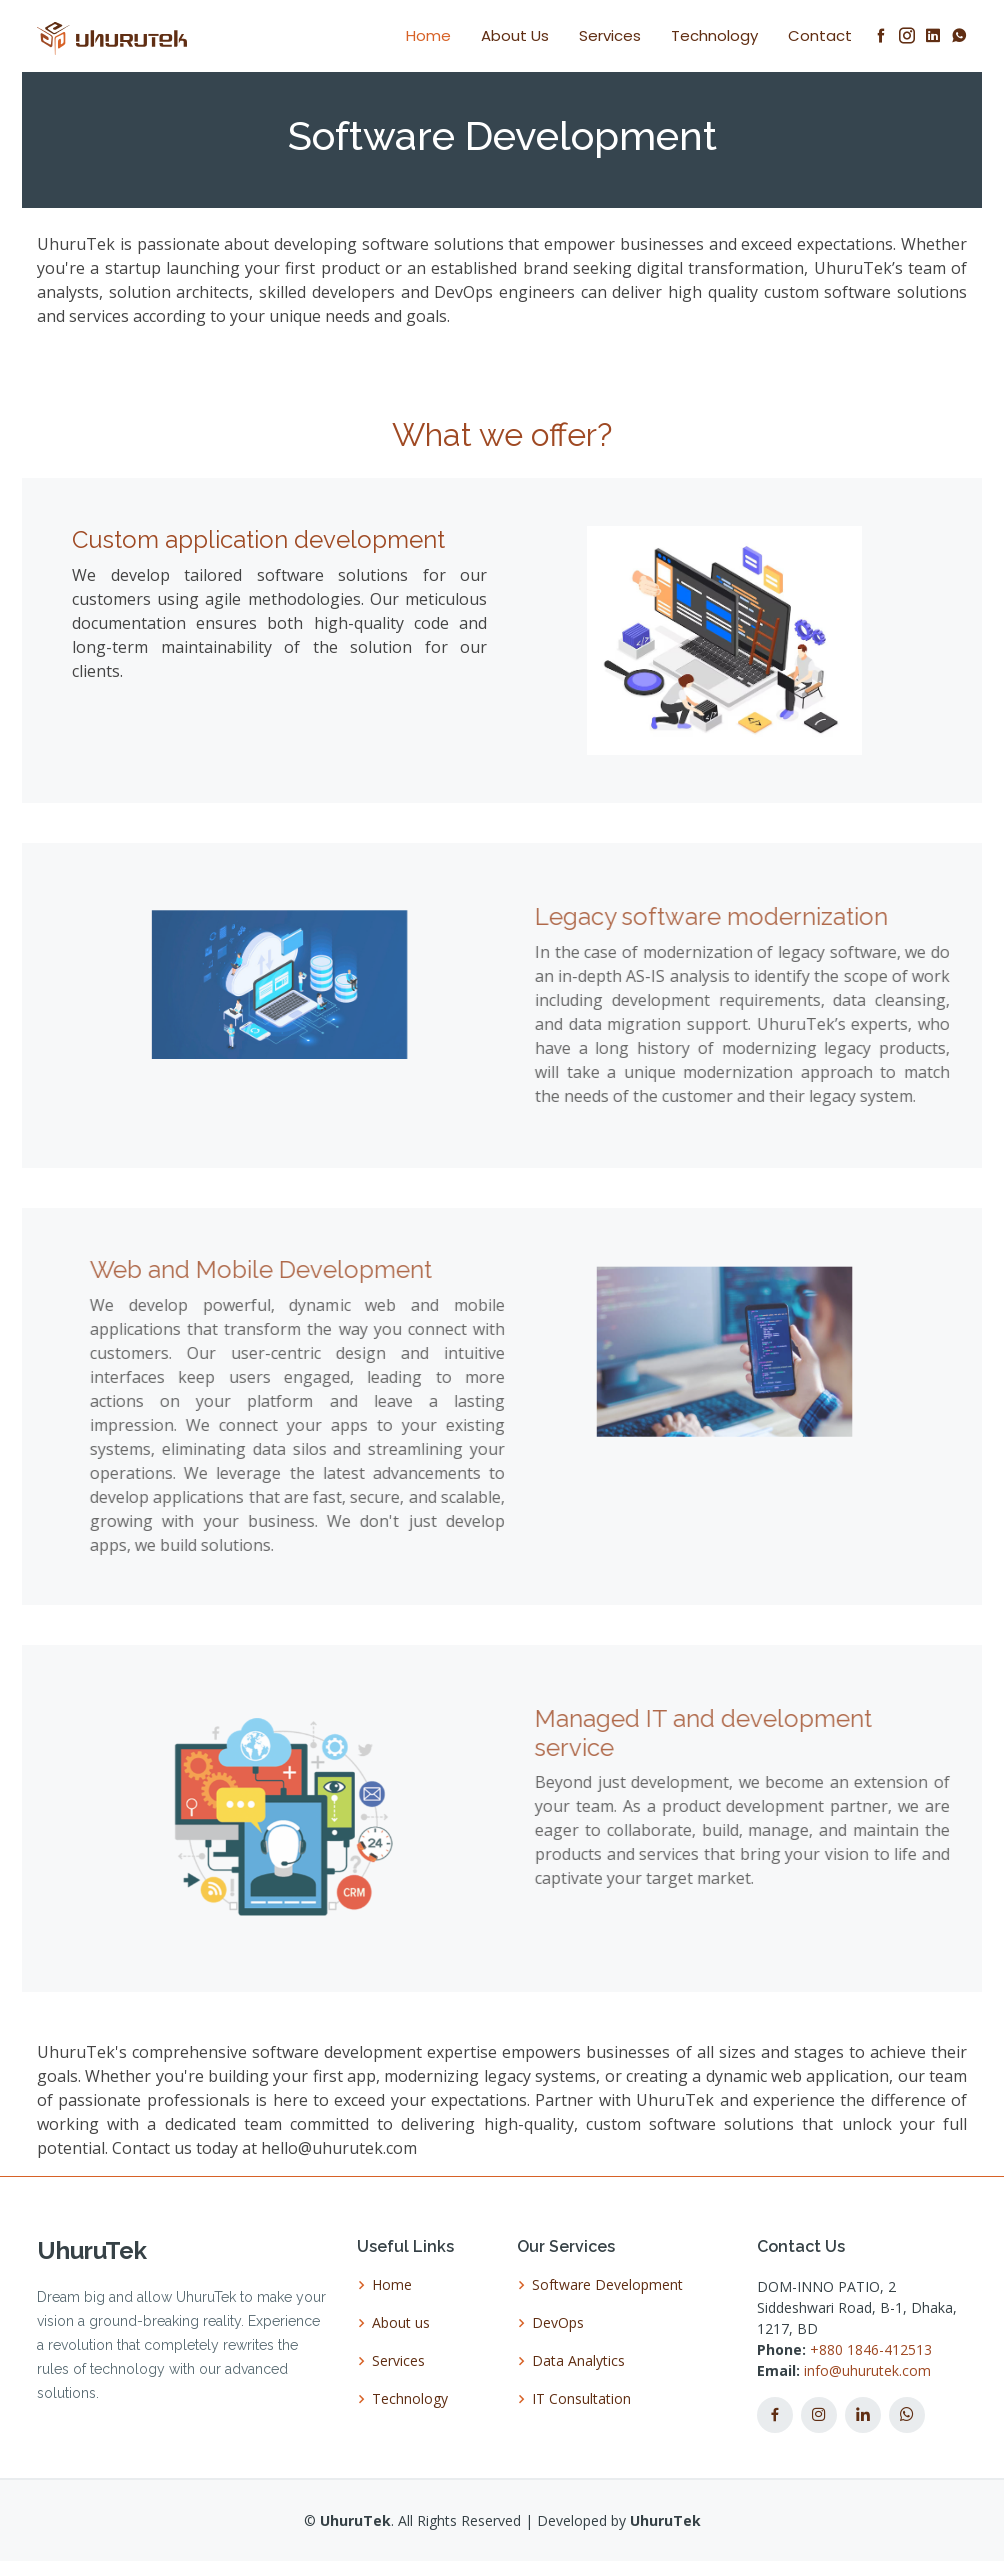 The height and width of the screenshot is (2561, 1004). What do you see at coordinates (869, 2349) in the screenshot?
I see `+880 1846-412513` at bounding box center [869, 2349].